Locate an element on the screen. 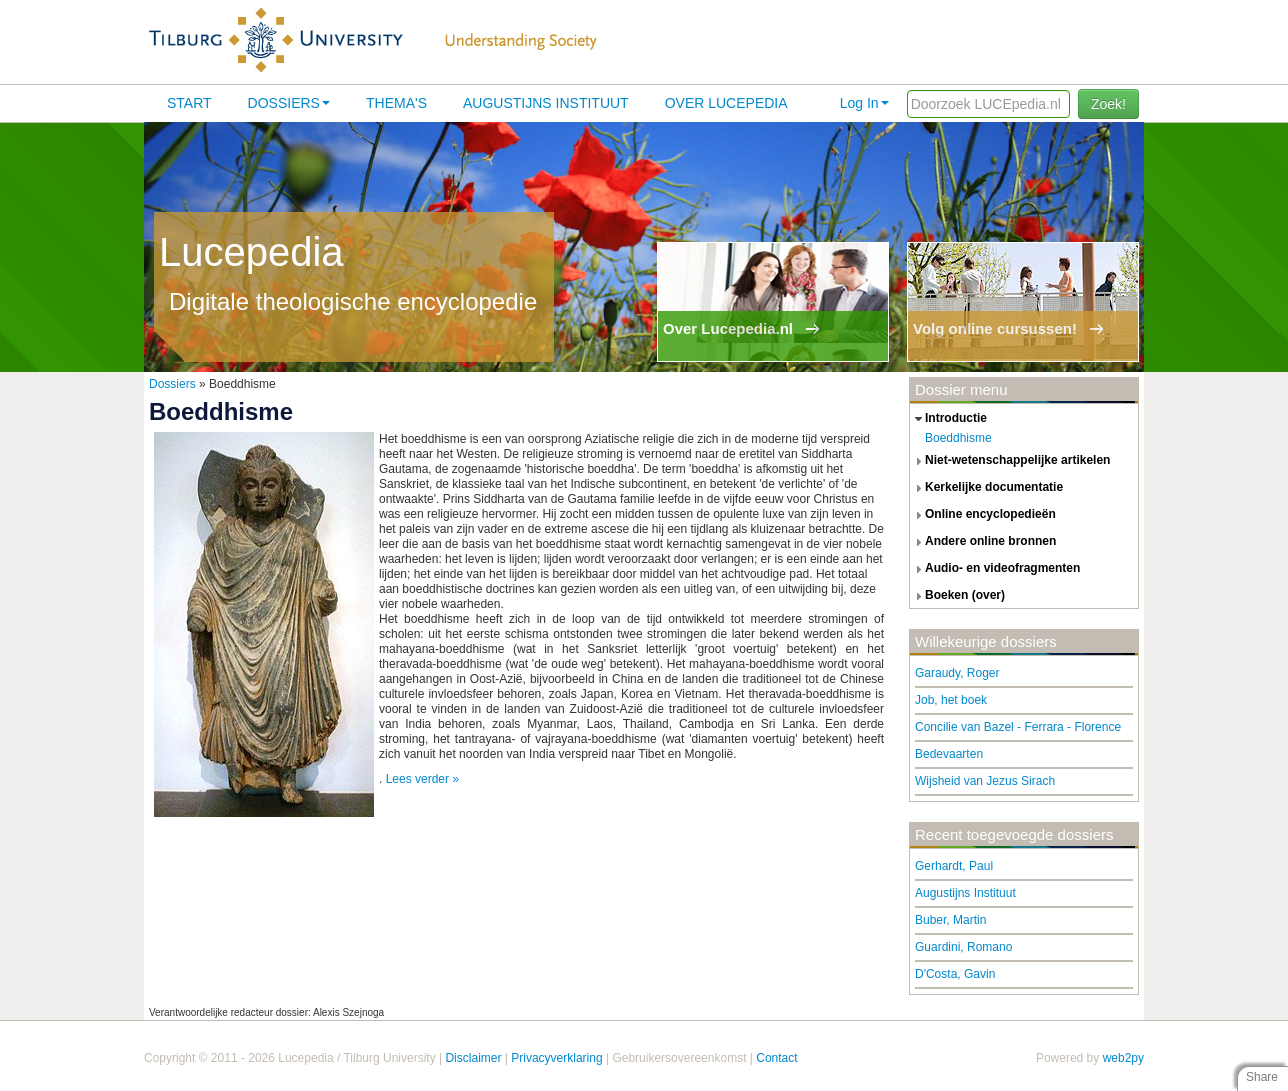  niet-wetenschappelijke artikelen [tab] is located at coordinates (1010, 461).